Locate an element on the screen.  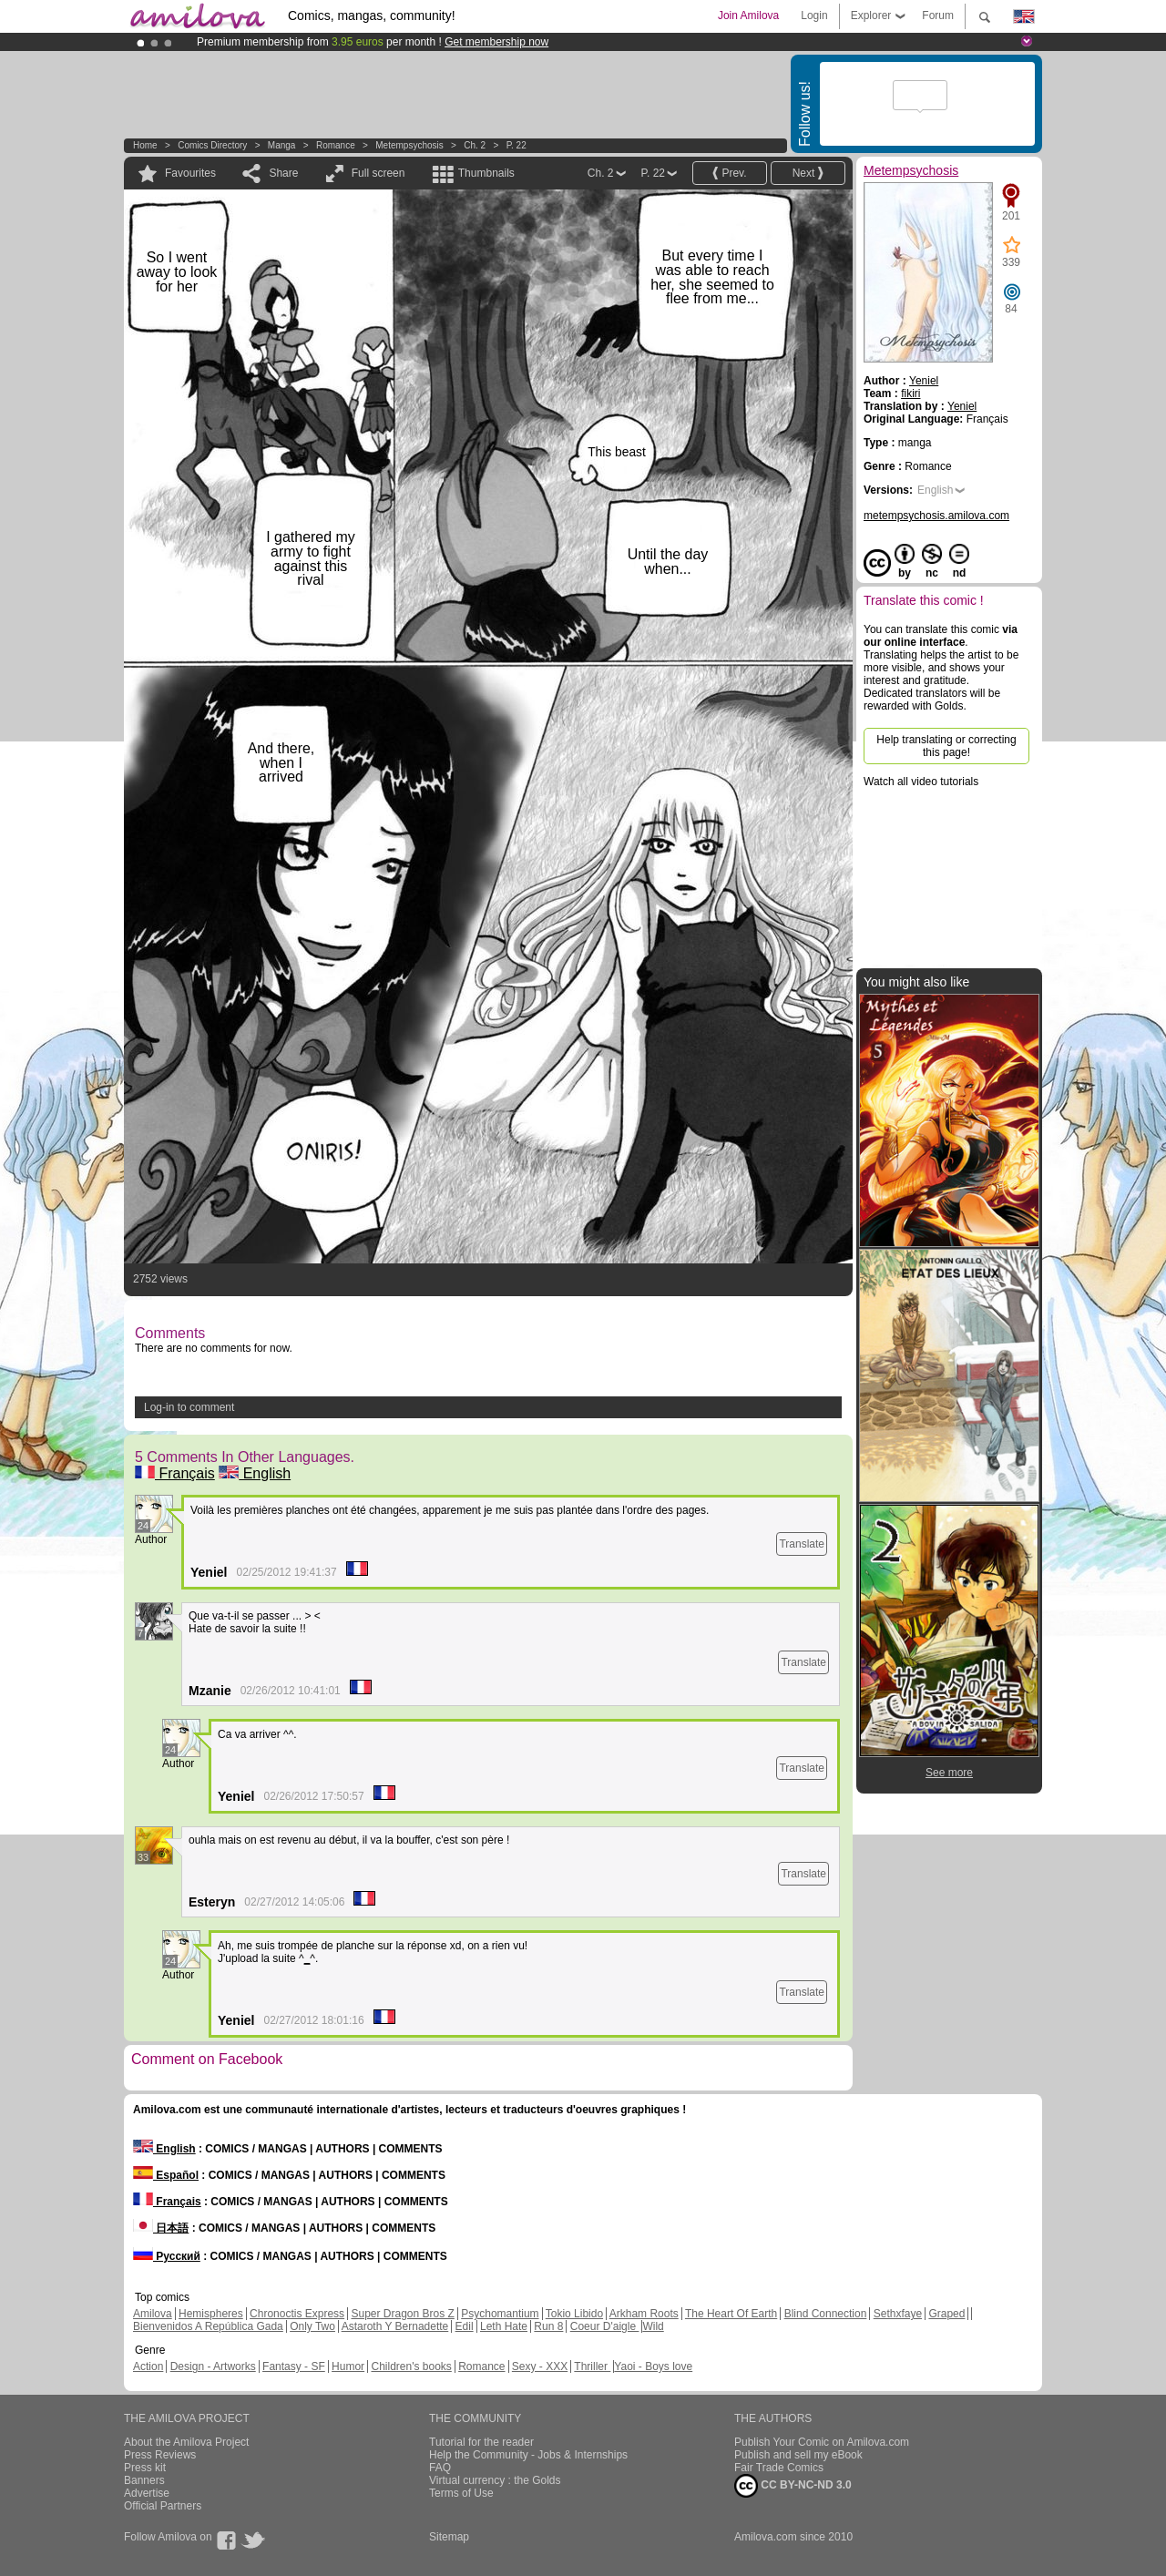
Thriller is located at coordinates (592, 2366).